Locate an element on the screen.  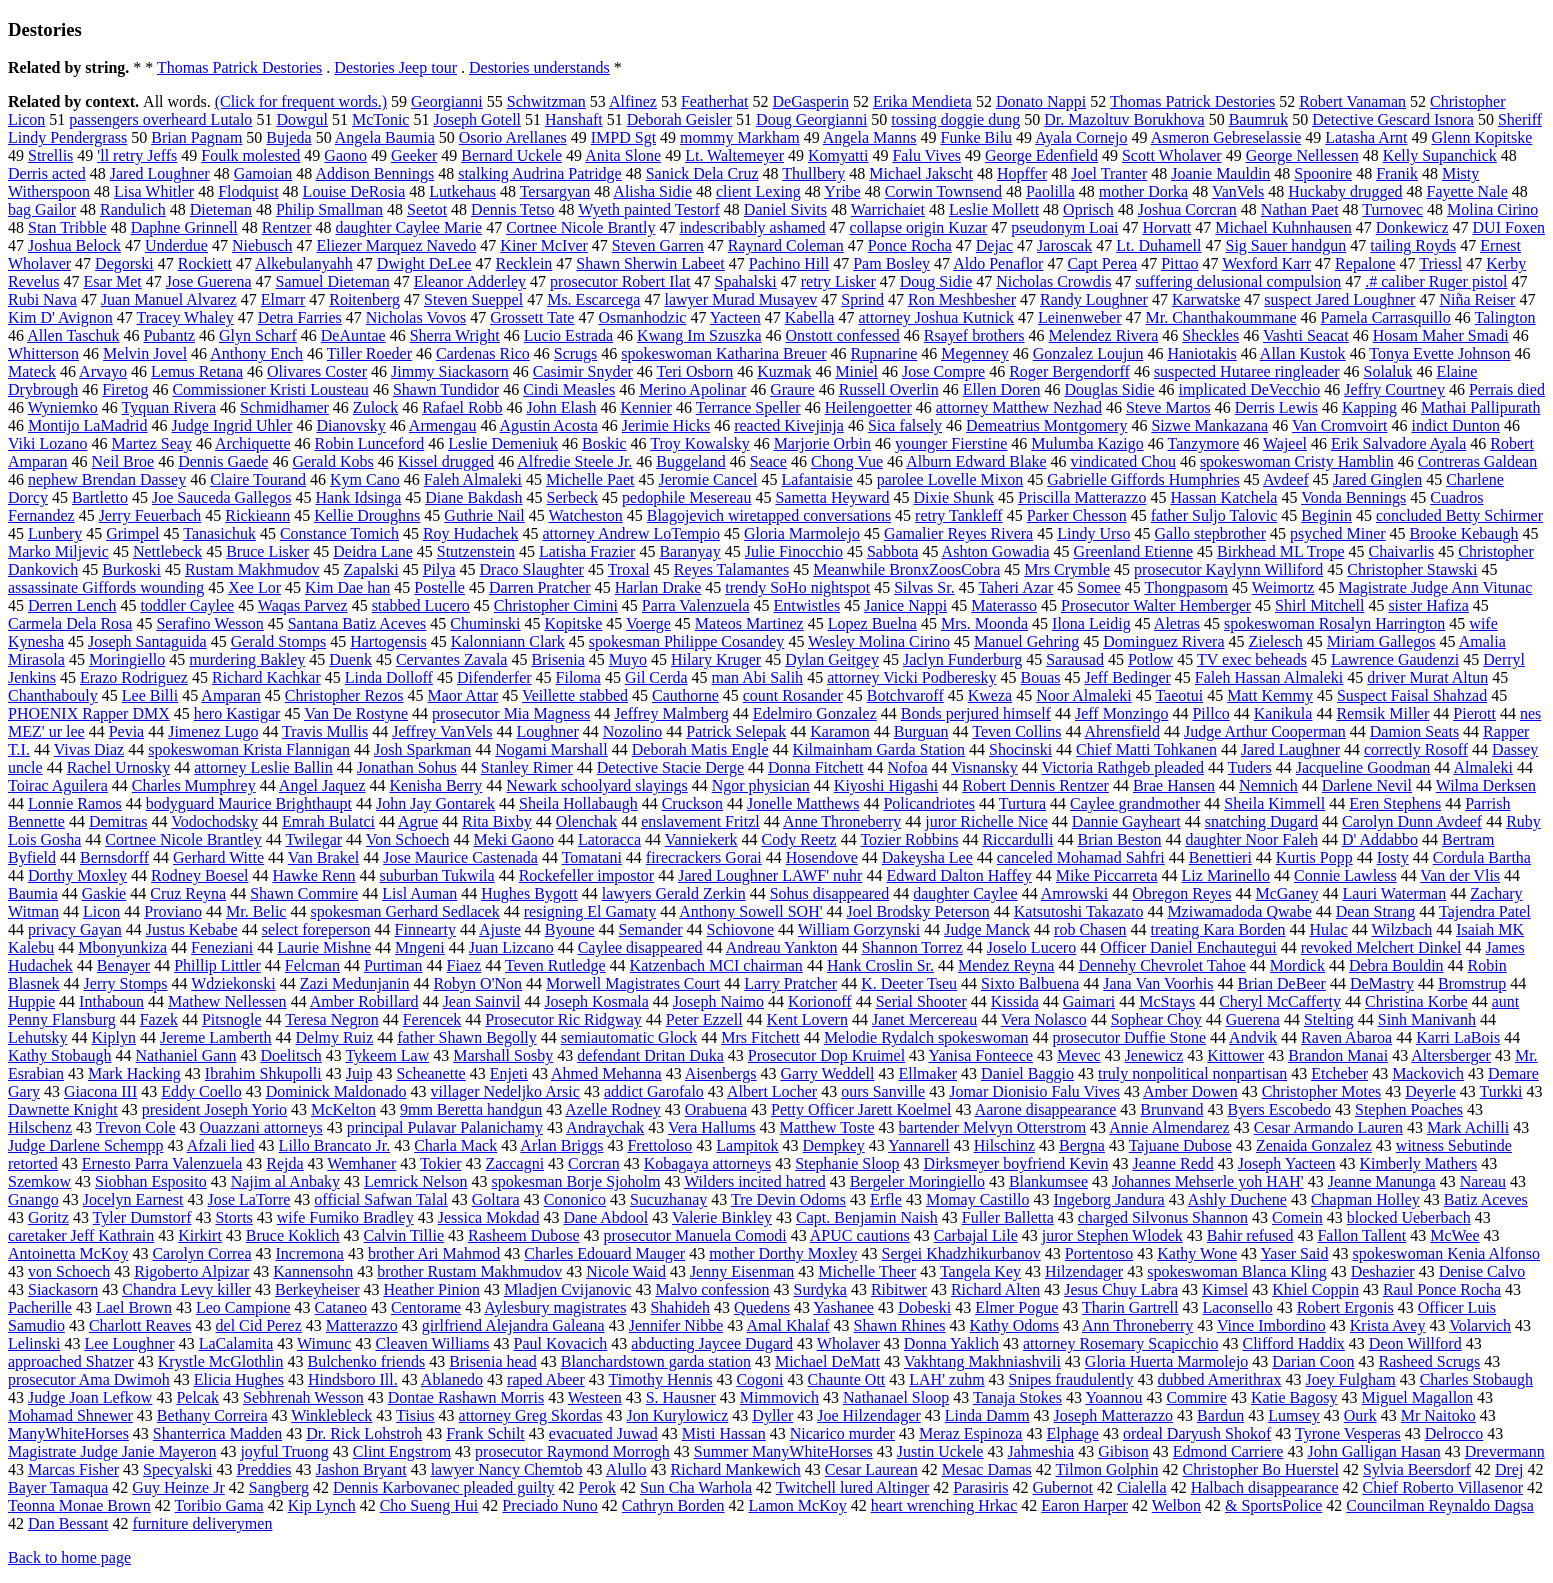
Ablanedo is located at coordinates (452, 1379).